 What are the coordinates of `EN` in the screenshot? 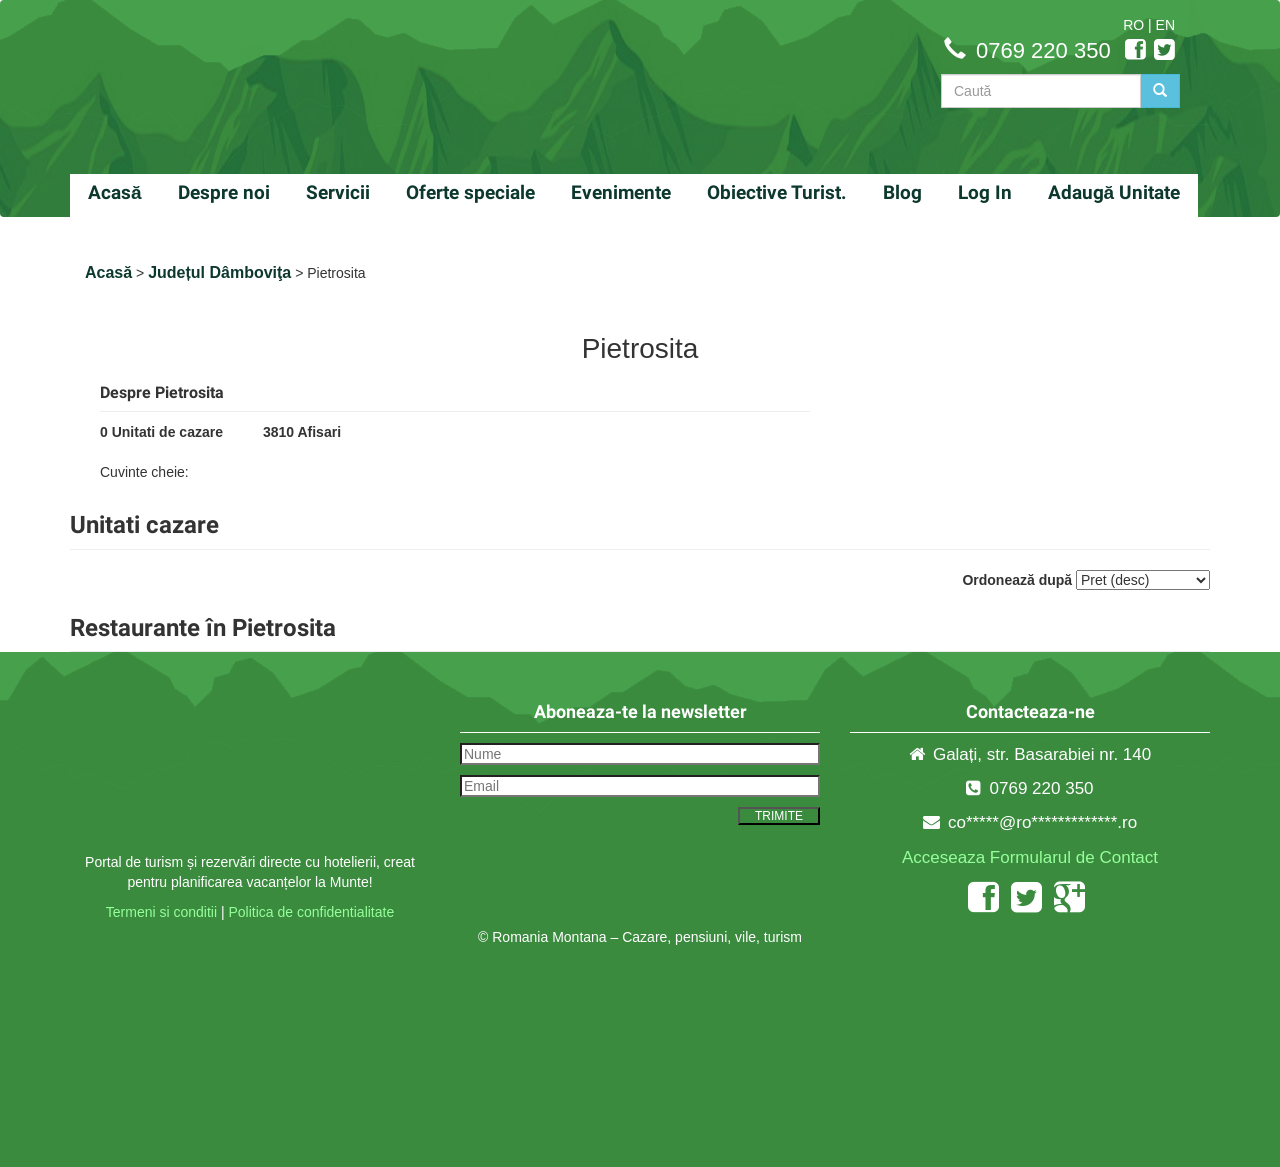 It's located at (1165, 25).